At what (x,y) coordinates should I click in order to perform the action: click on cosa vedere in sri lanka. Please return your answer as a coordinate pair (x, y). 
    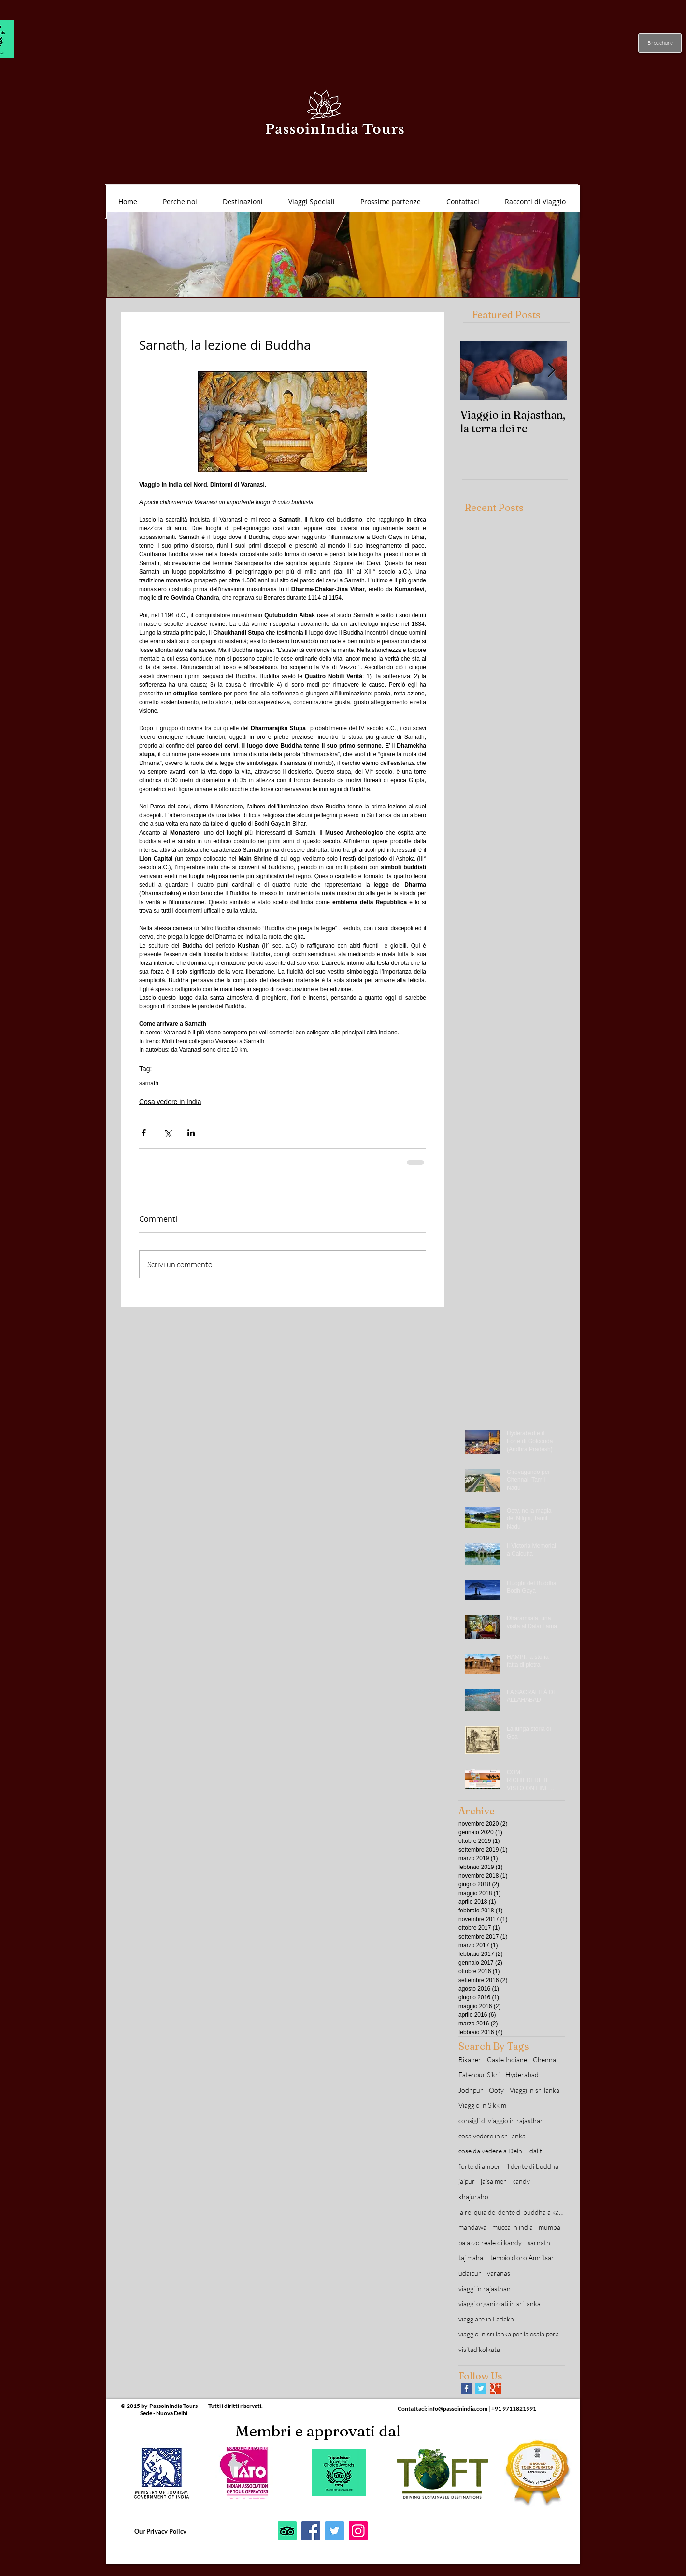
    Looking at the image, I should click on (492, 2136).